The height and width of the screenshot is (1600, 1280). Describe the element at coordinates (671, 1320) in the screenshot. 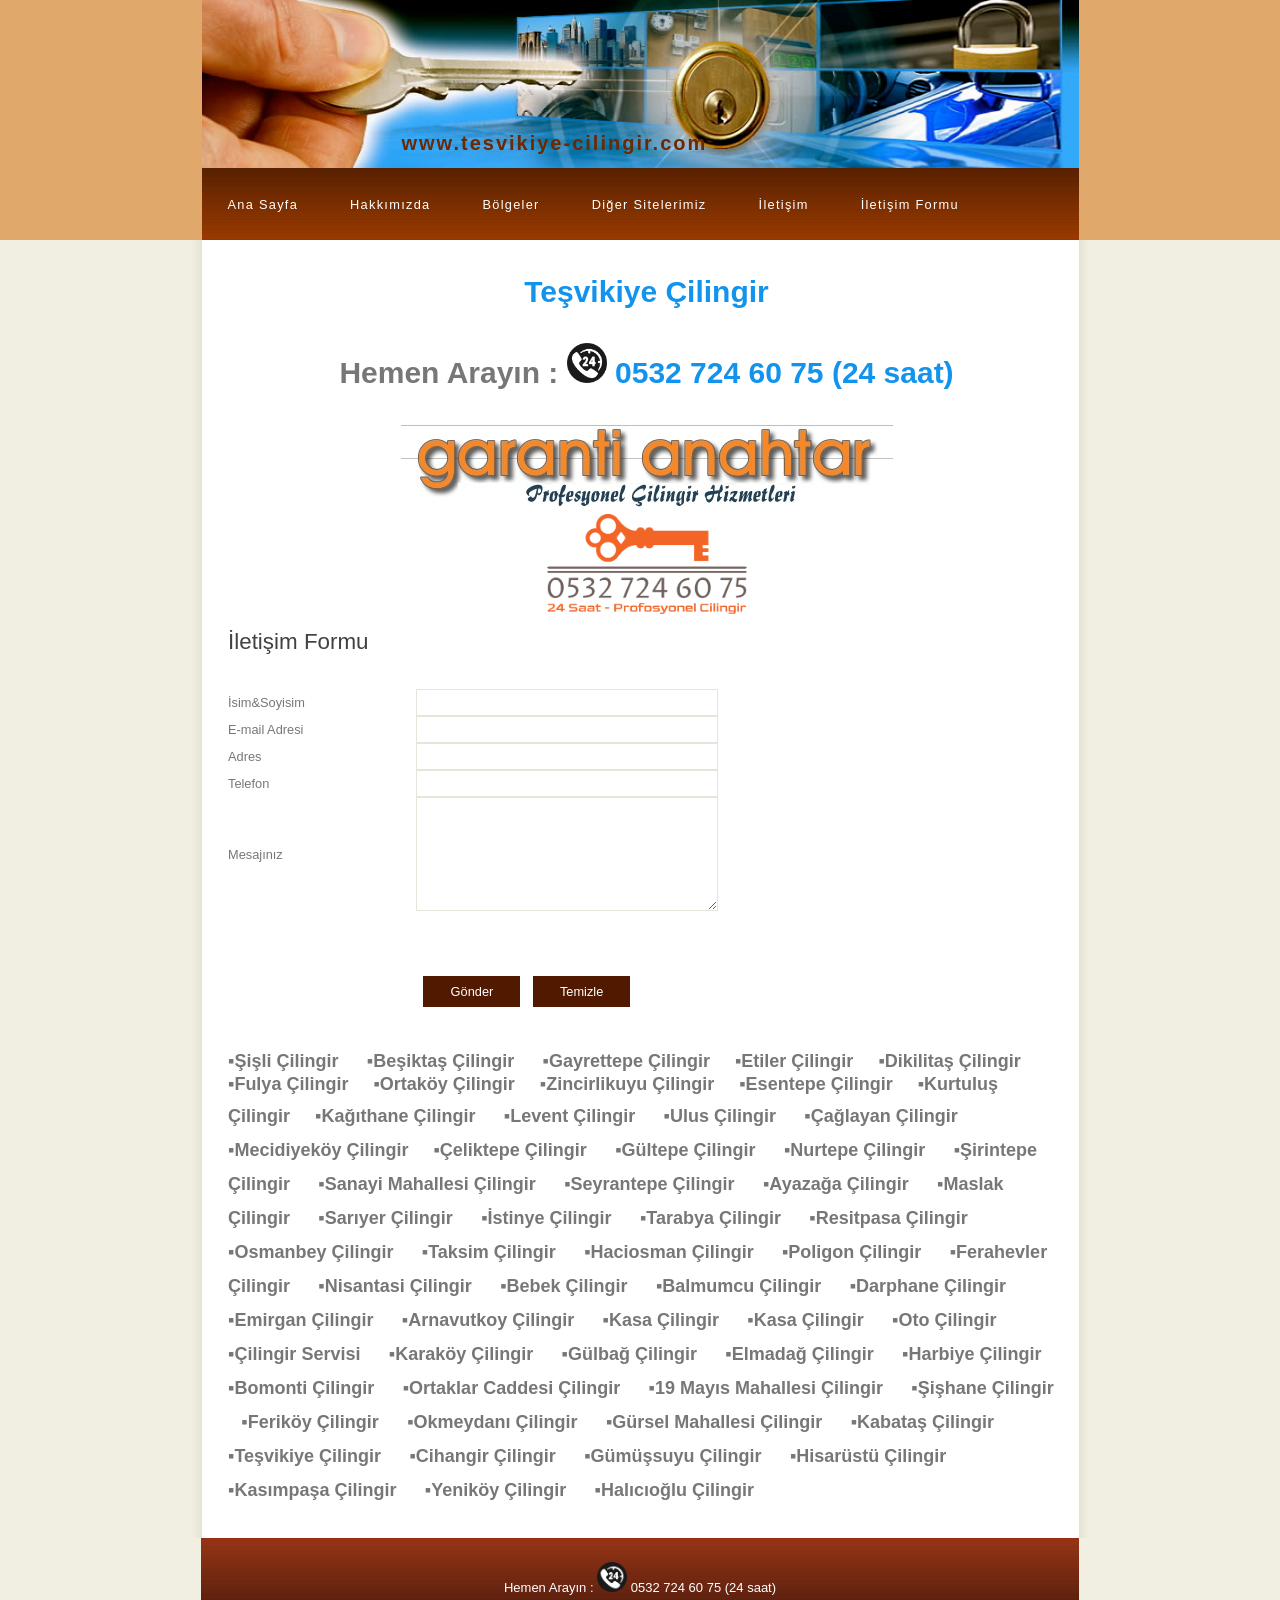

I see `▪Kasa Çilingir` at that location.